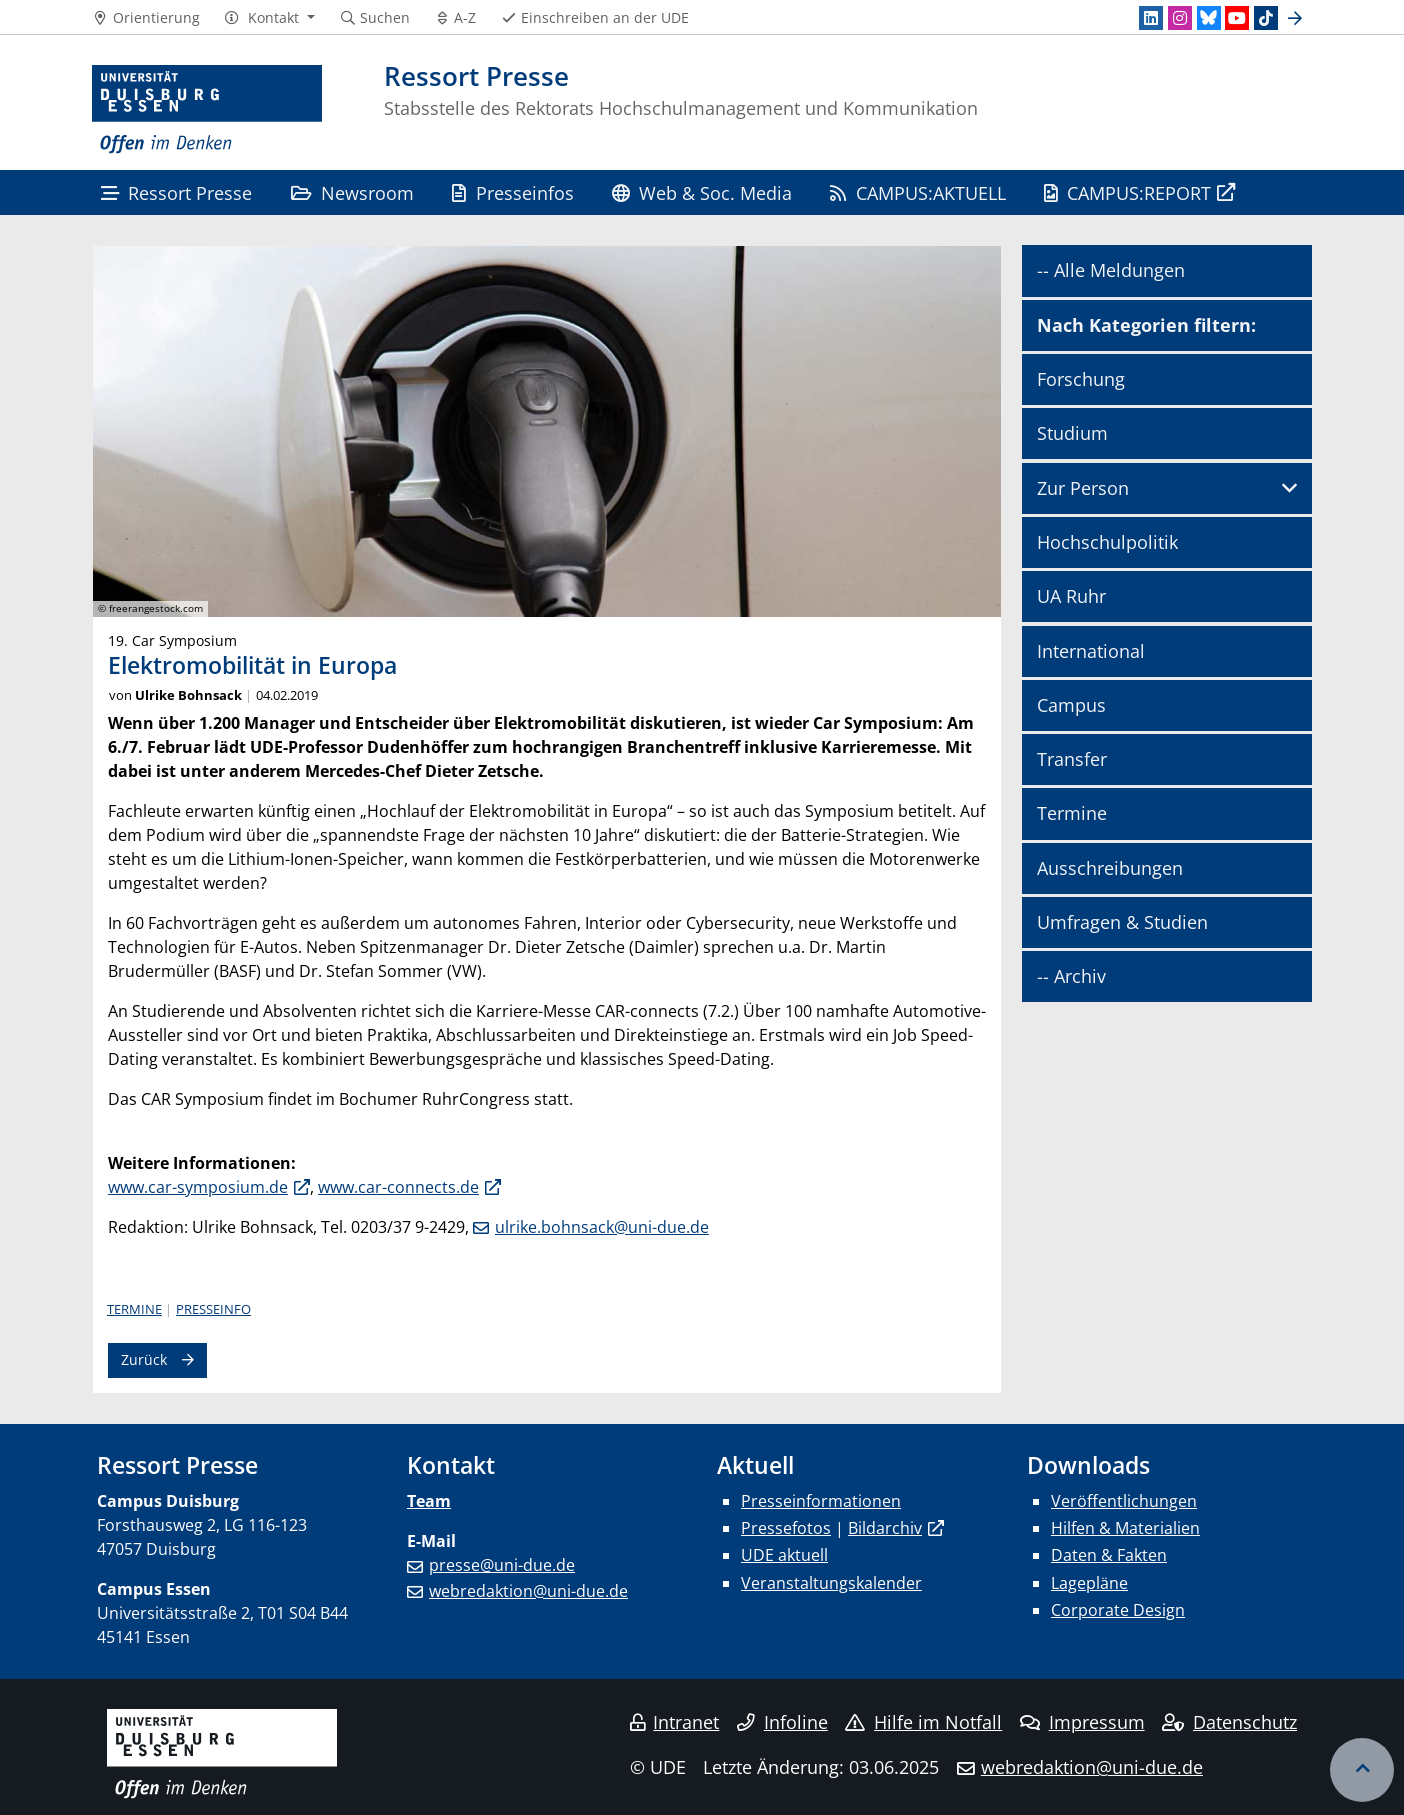 The width and height of the screenshot is (1404, 1815). I want to click on presse@uni-due.de, so click(502, 1565).